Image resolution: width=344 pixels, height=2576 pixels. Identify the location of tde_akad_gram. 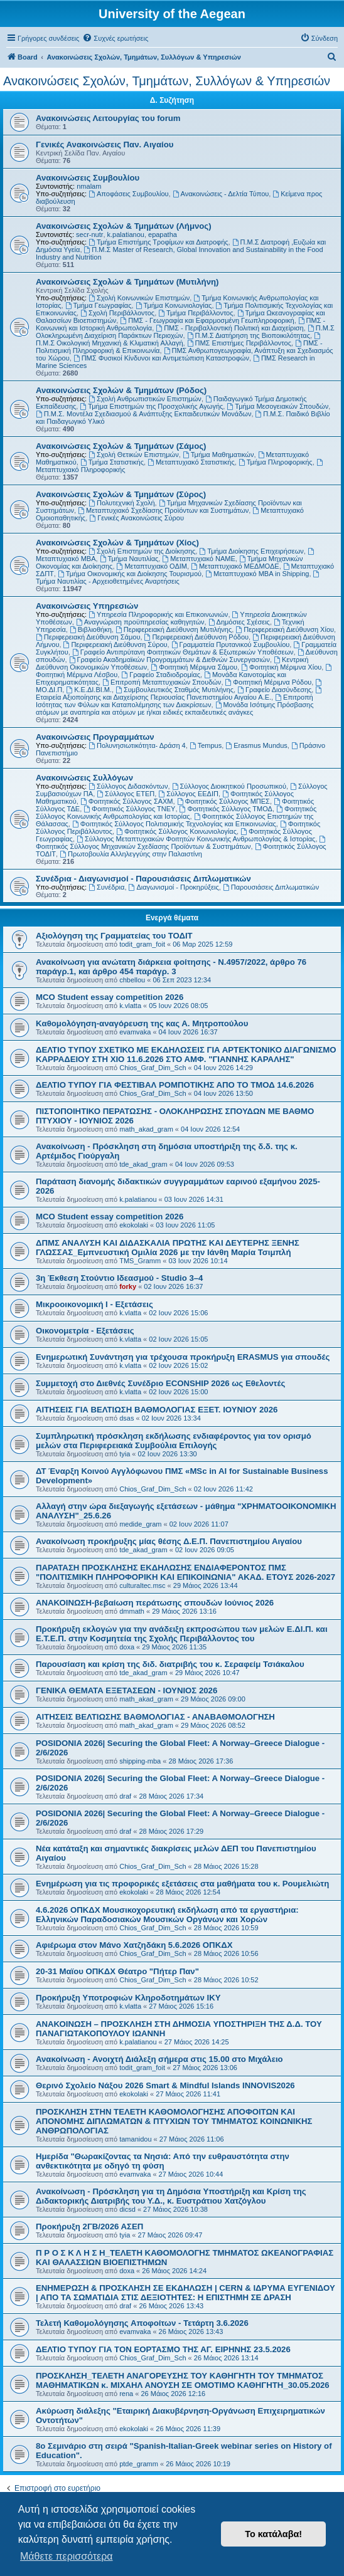
(143, 1164).